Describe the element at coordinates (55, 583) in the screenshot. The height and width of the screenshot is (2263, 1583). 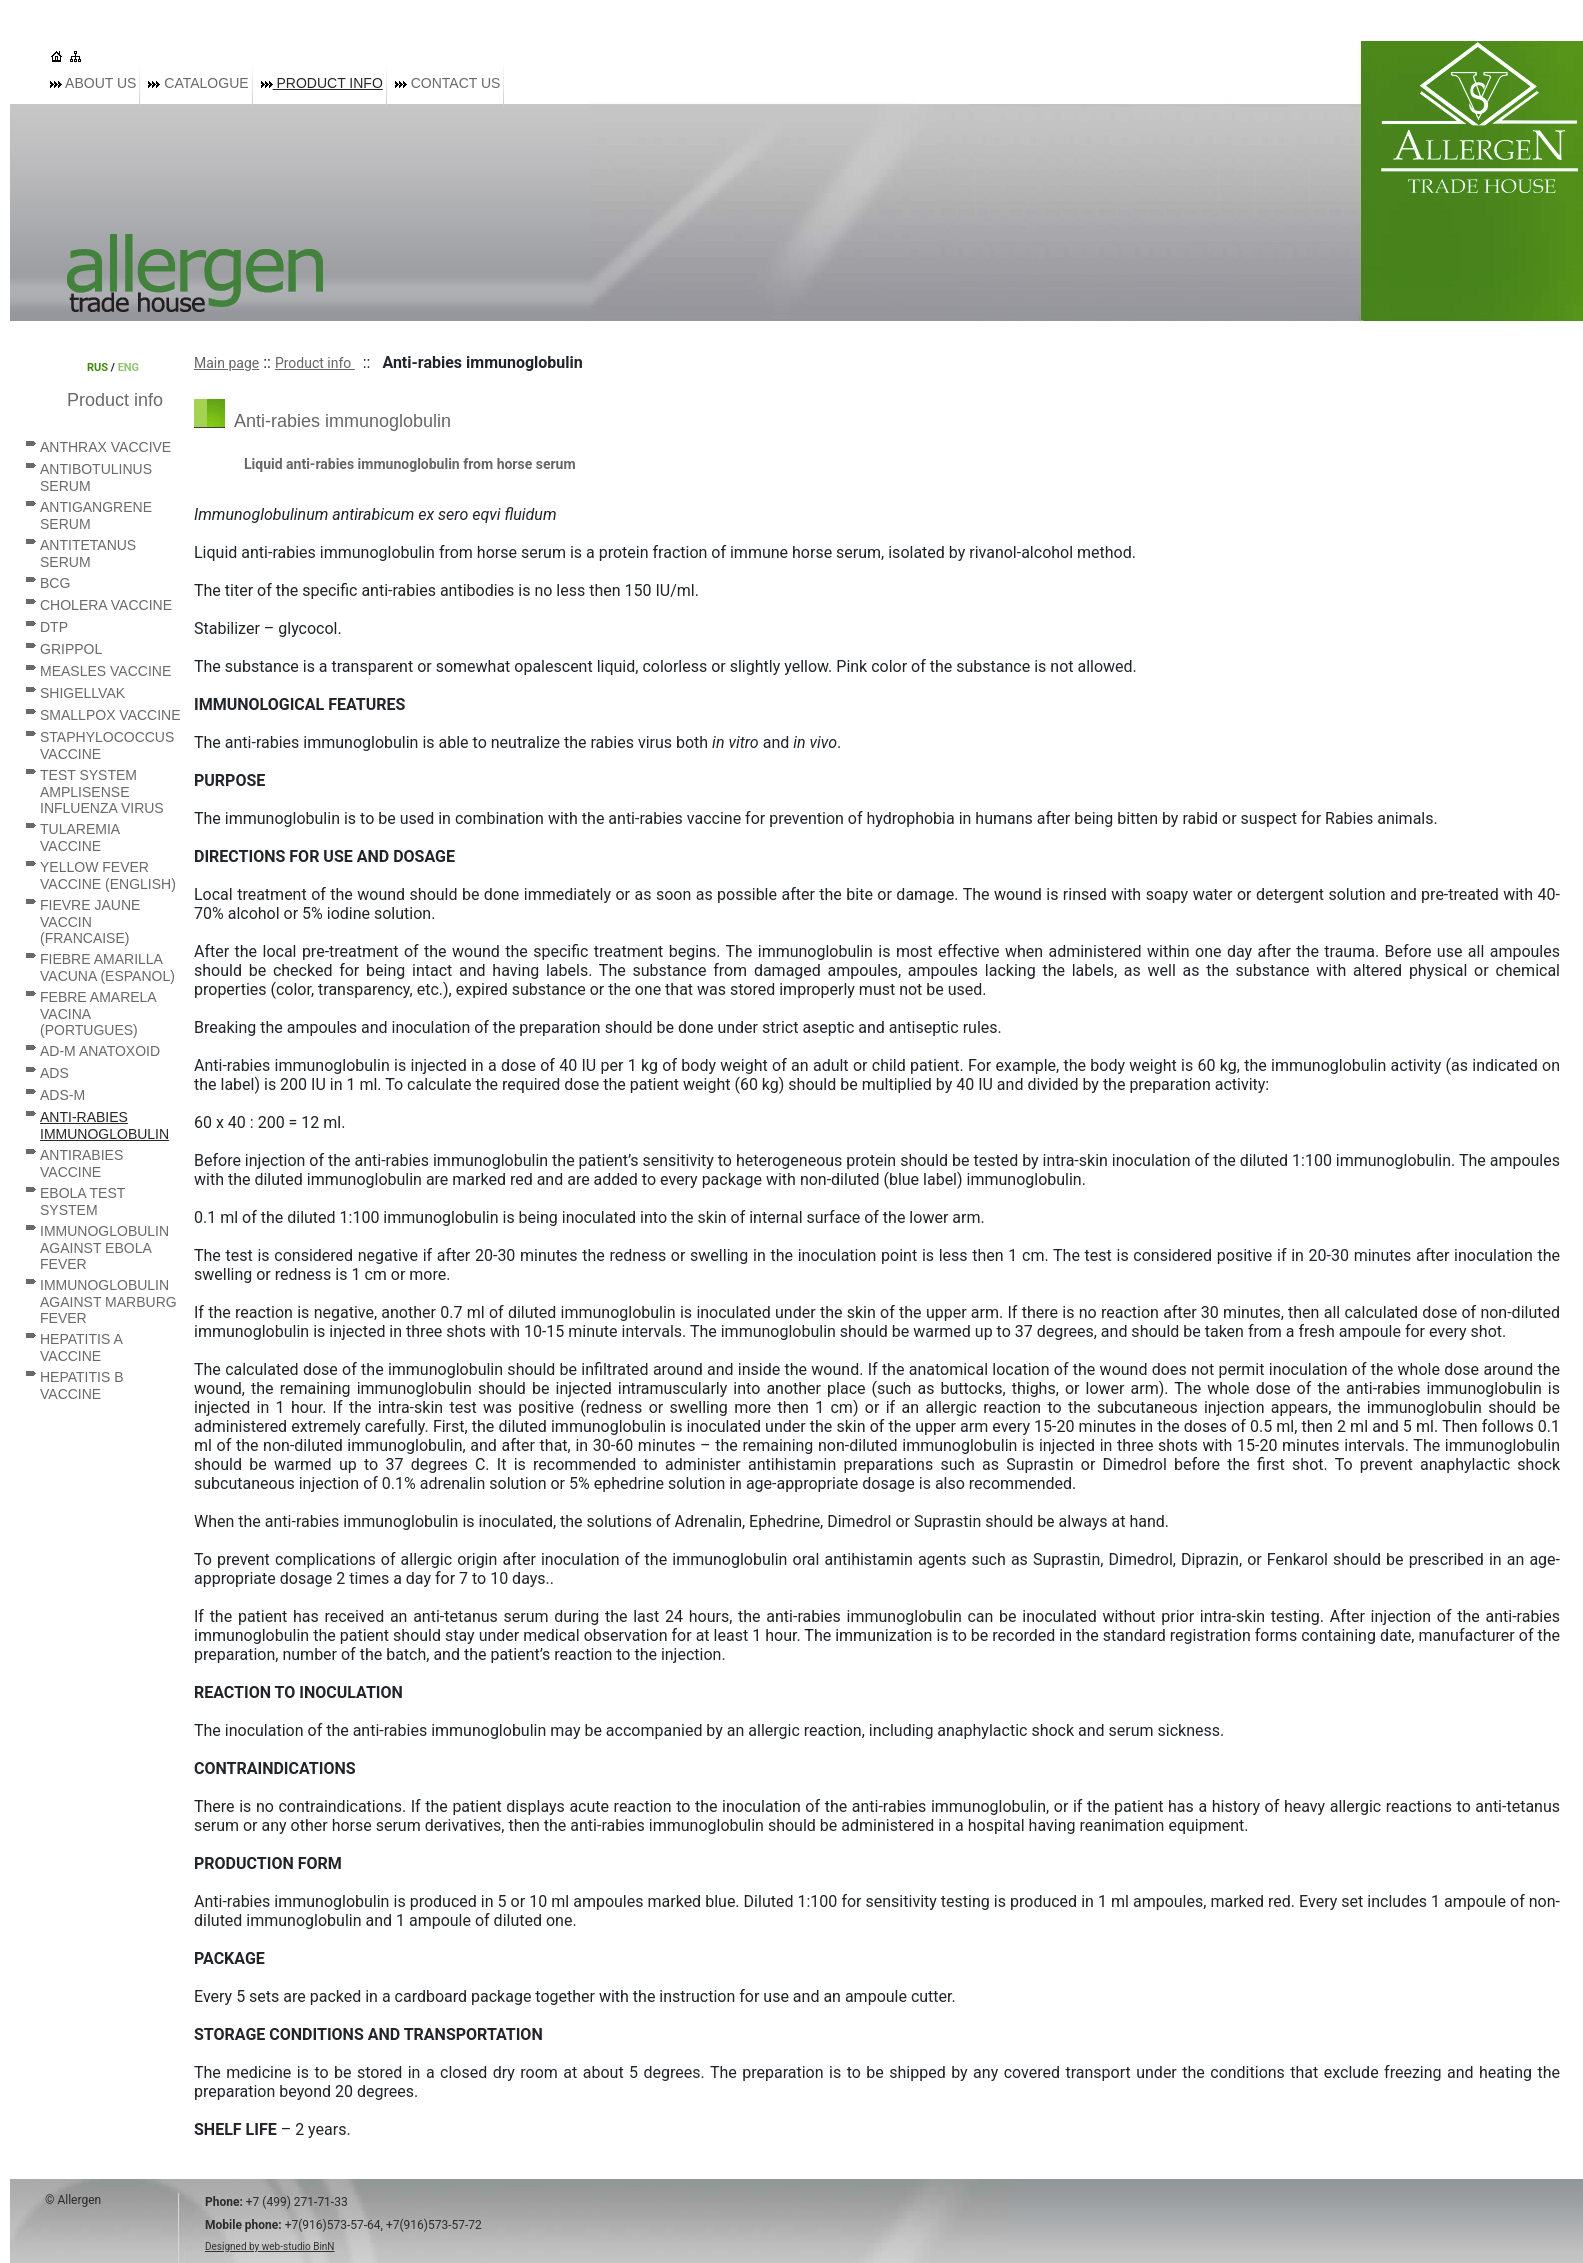
I see `BCG` at that location.